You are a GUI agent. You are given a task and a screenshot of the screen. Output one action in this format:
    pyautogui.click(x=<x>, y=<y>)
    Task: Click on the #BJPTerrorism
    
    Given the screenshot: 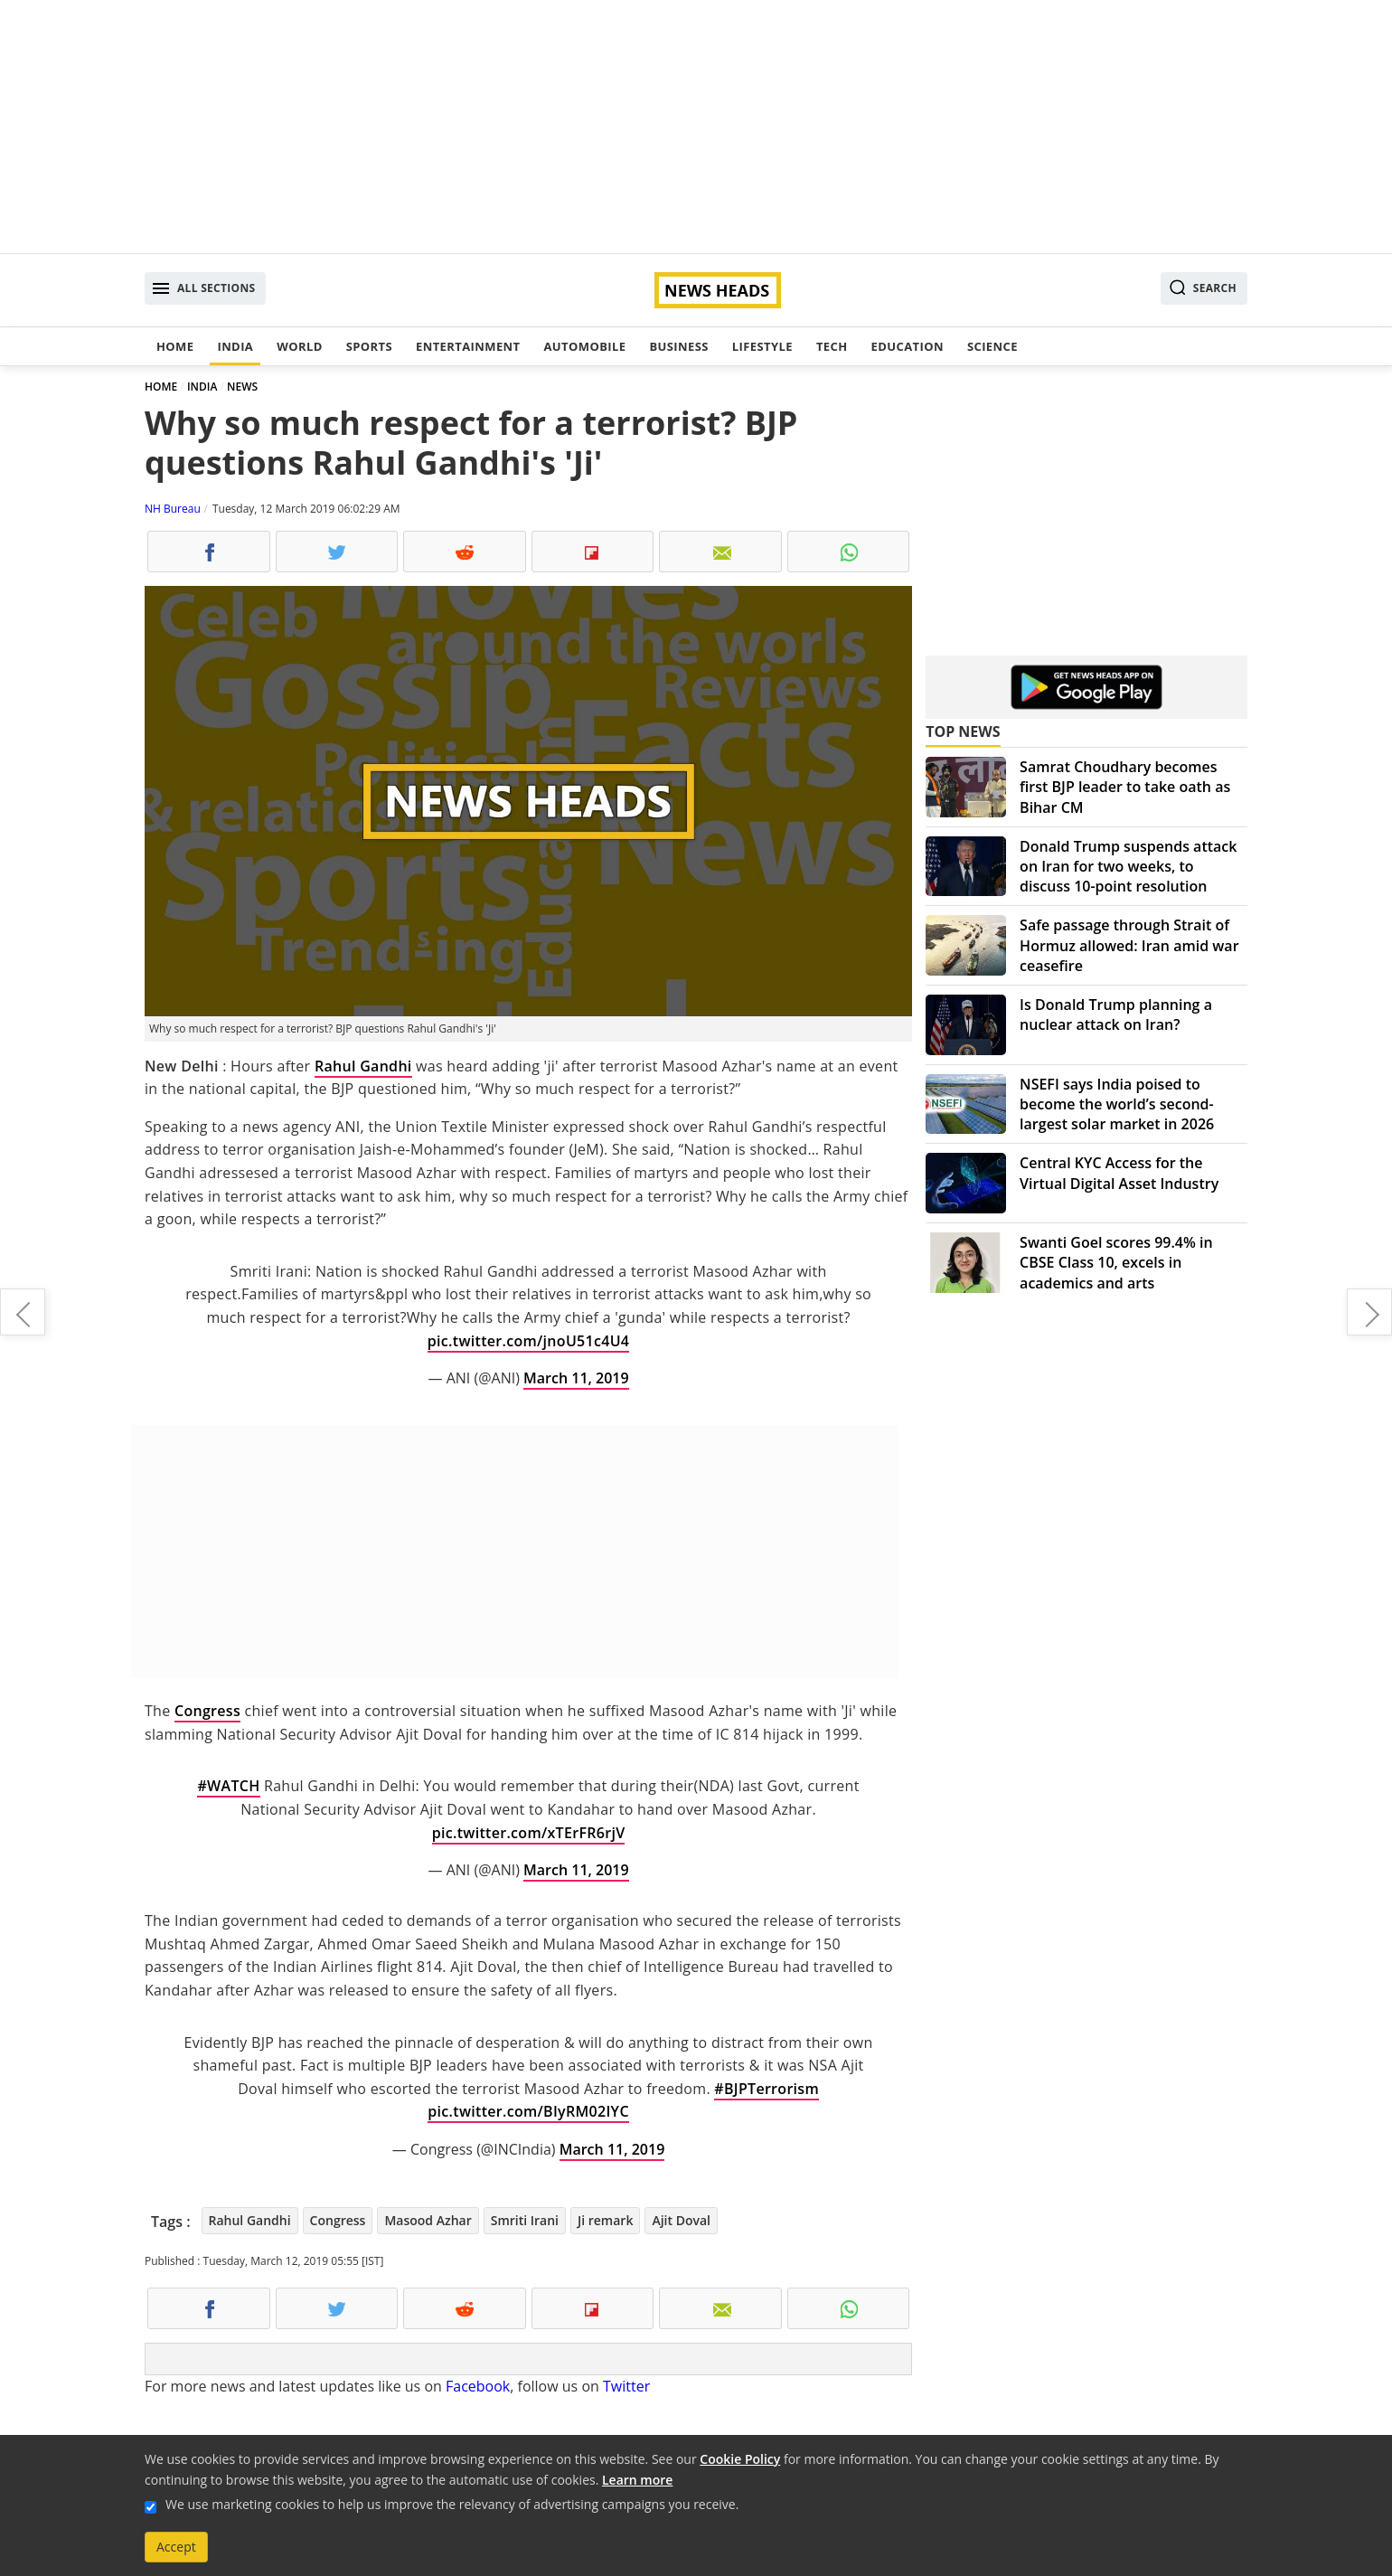 What is the action you would take?
    pyautogui.click(x=766, y=2089)
    